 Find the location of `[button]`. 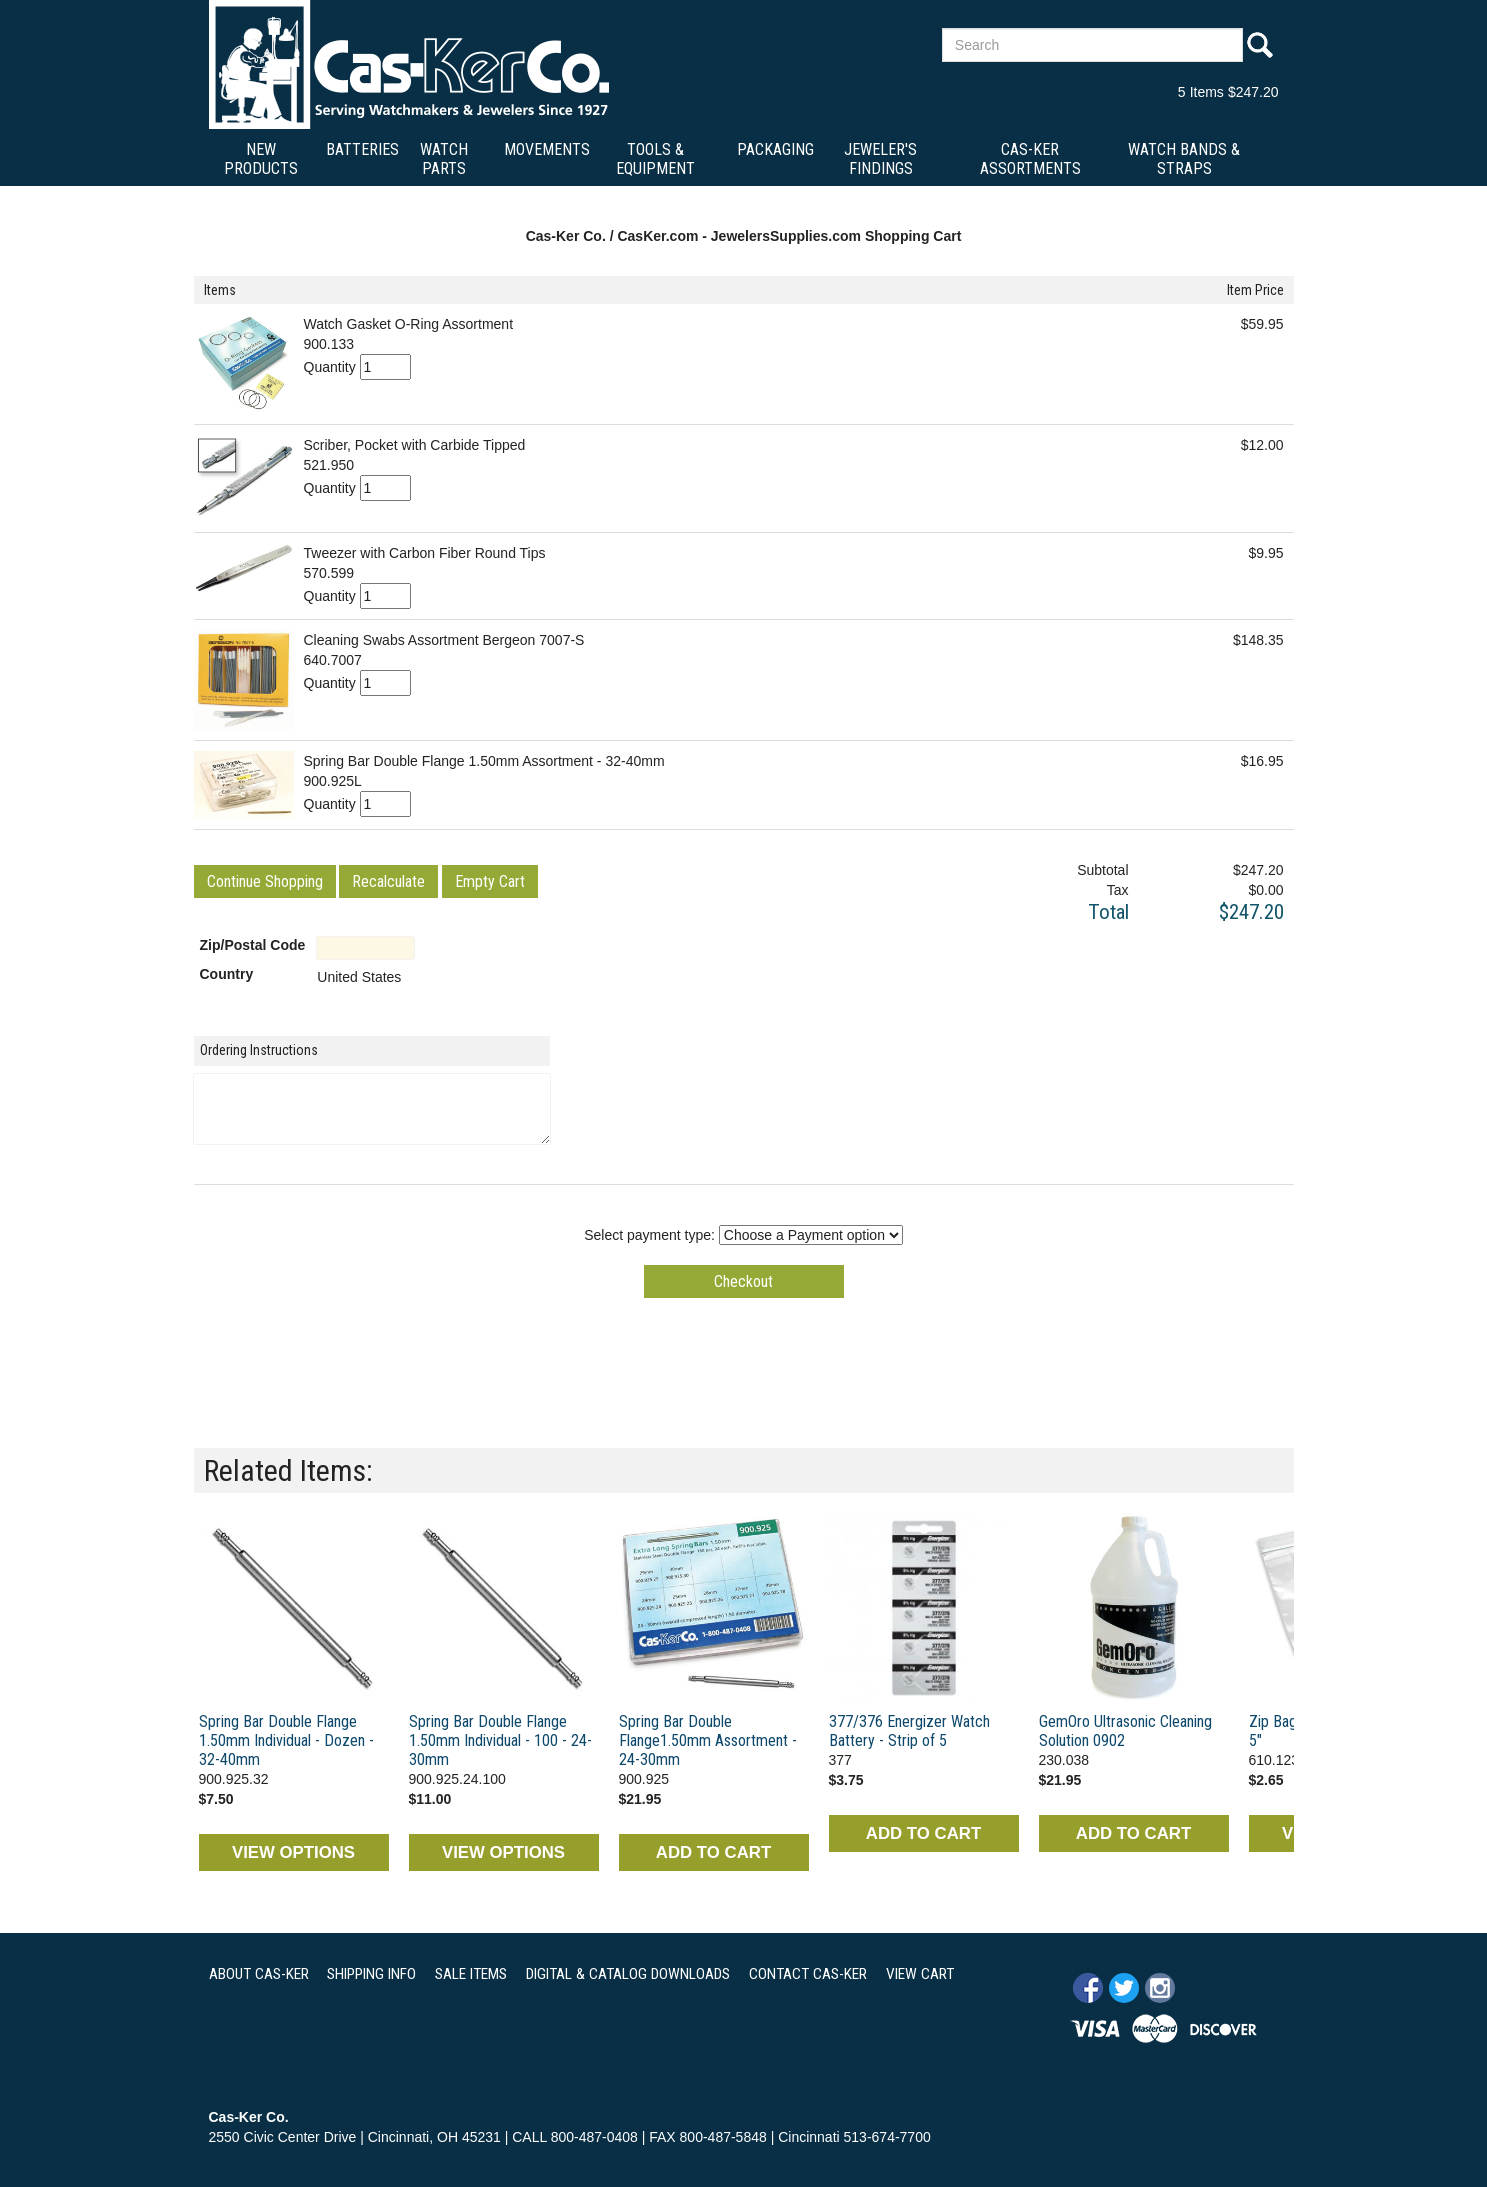

[button] is located at coordinates (265, 881).